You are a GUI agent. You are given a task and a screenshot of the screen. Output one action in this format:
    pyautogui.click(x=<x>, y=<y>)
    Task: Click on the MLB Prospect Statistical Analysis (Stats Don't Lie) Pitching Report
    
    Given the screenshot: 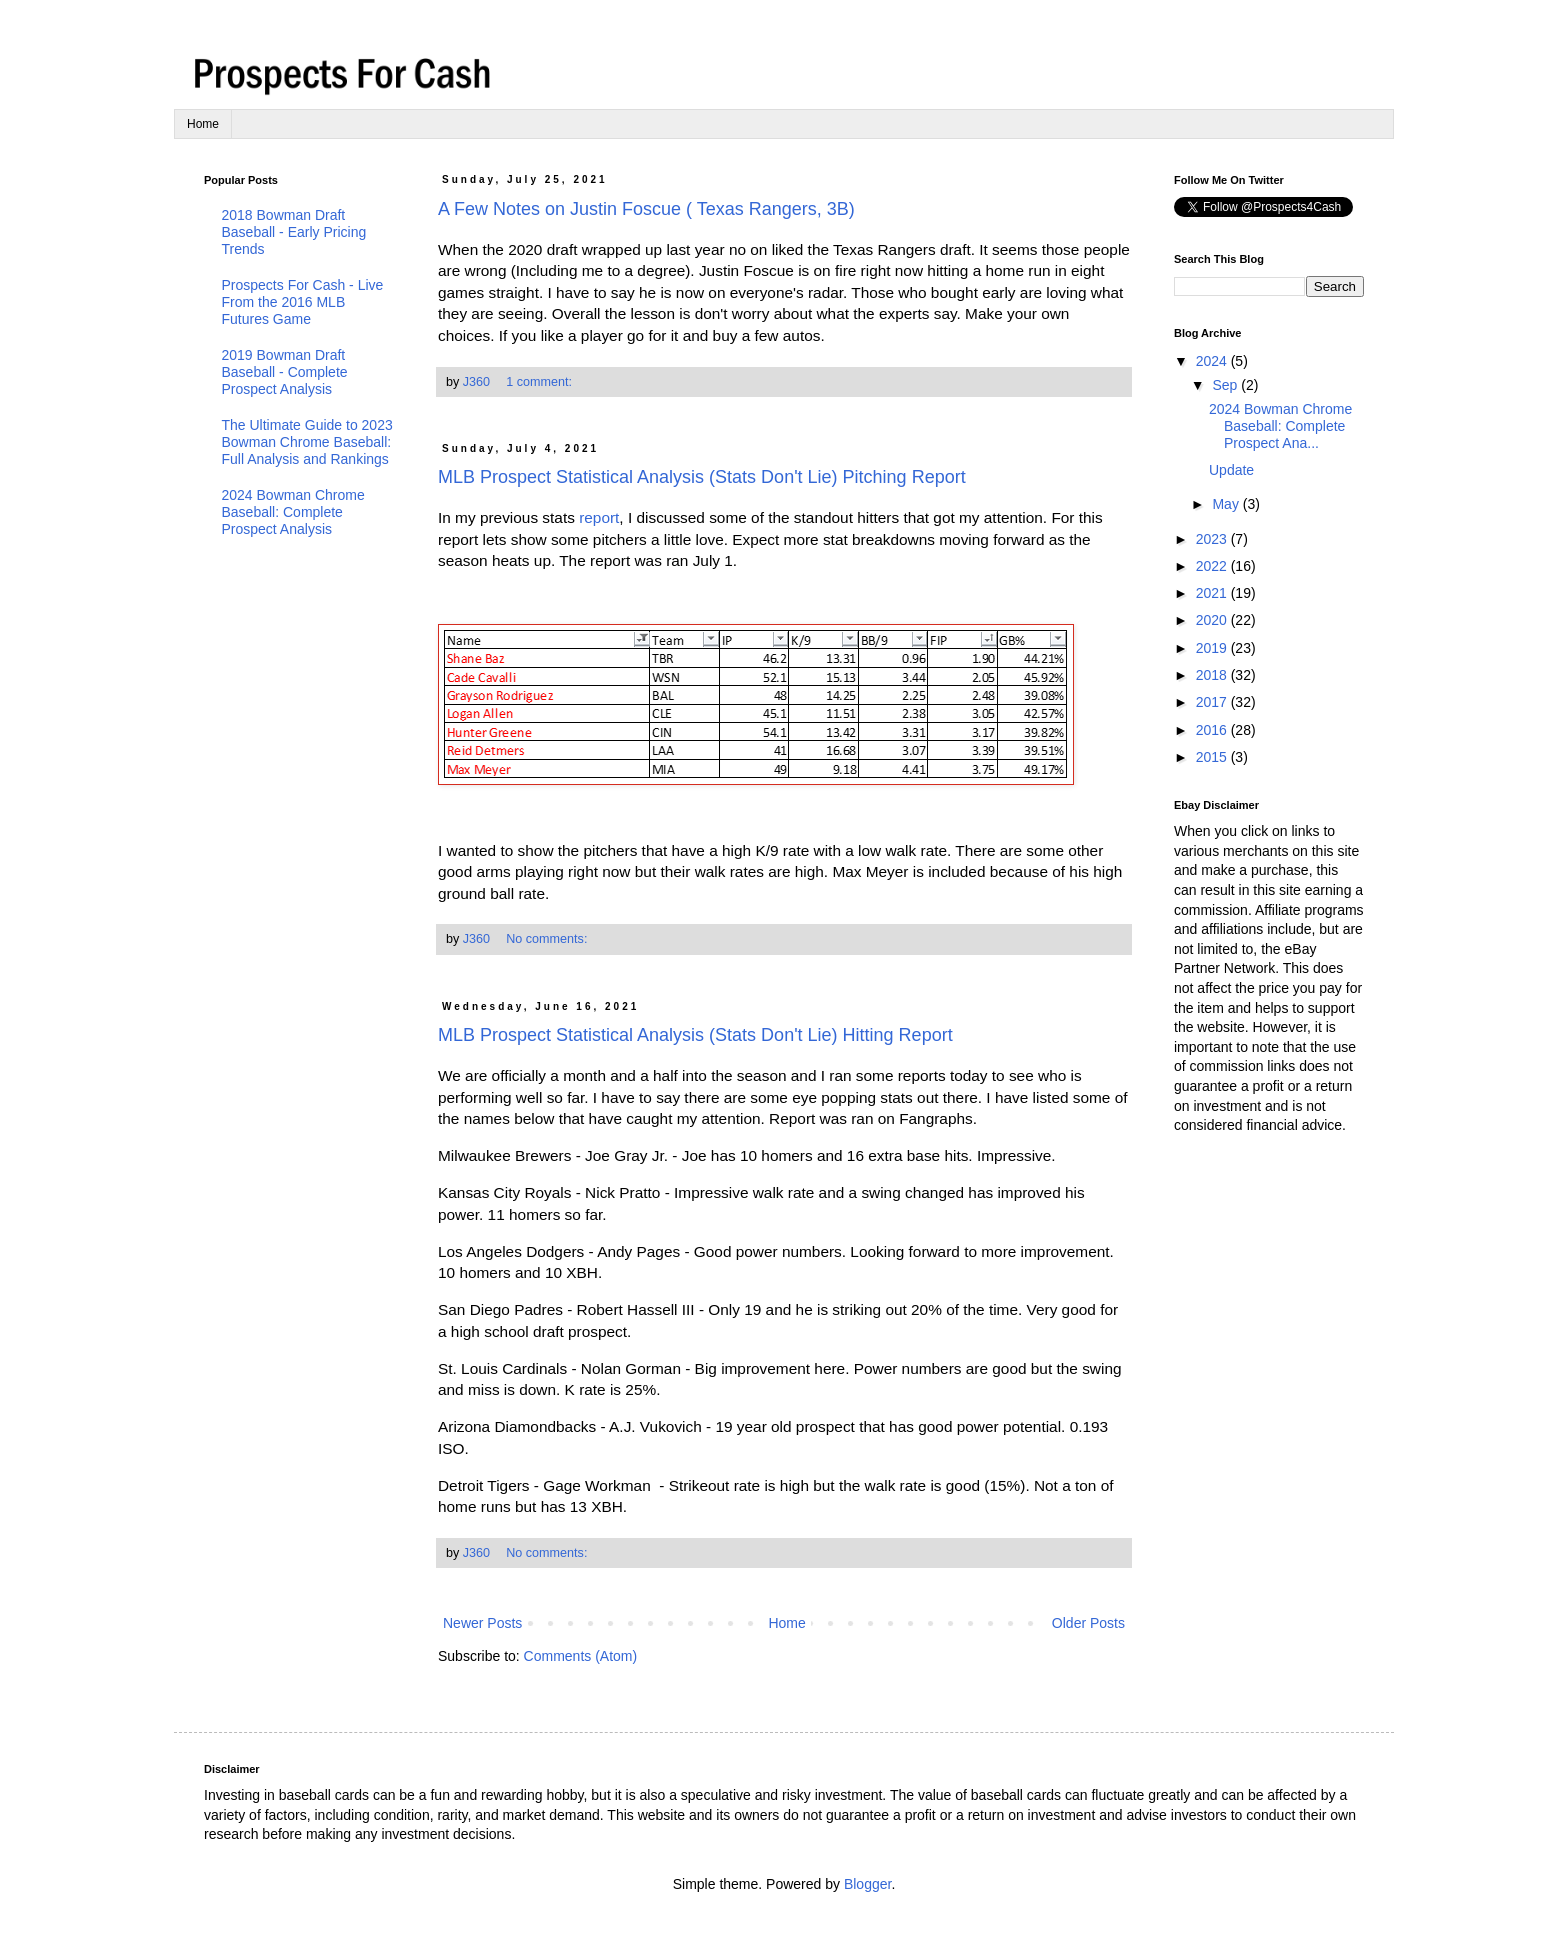 What is the action you would take?
    pyautogui.click(x=702, y=477)
    